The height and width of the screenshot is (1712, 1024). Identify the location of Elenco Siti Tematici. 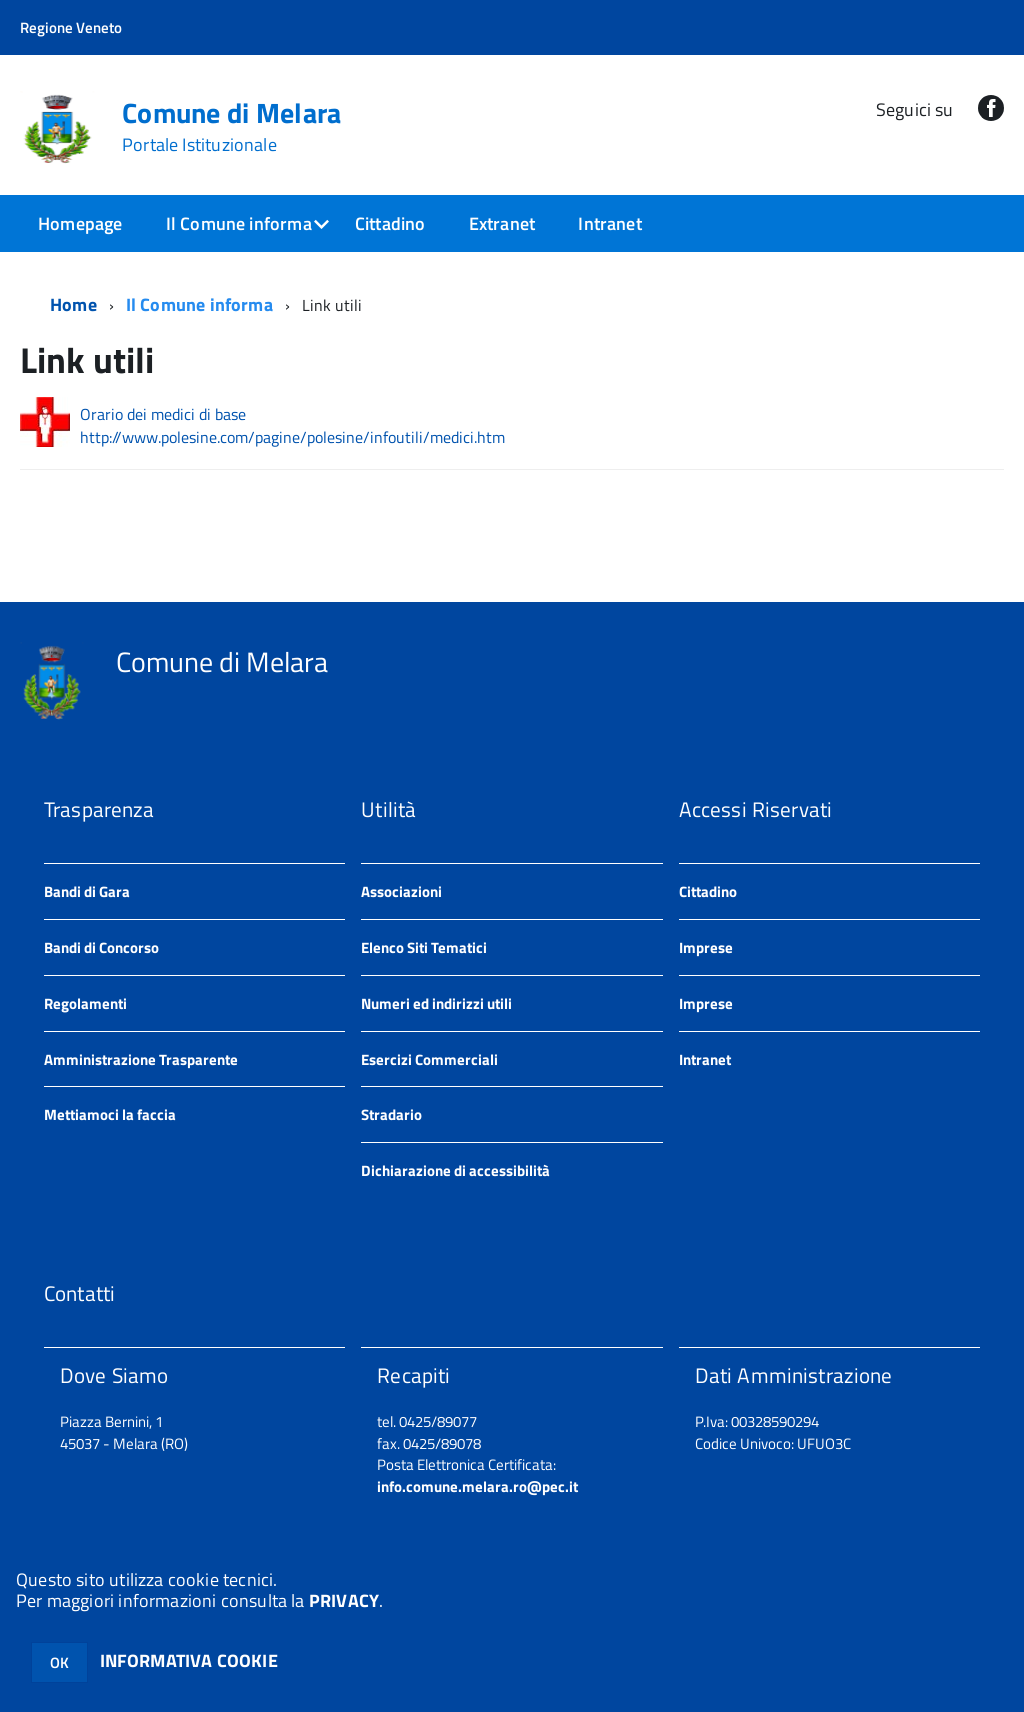
(424, 947).